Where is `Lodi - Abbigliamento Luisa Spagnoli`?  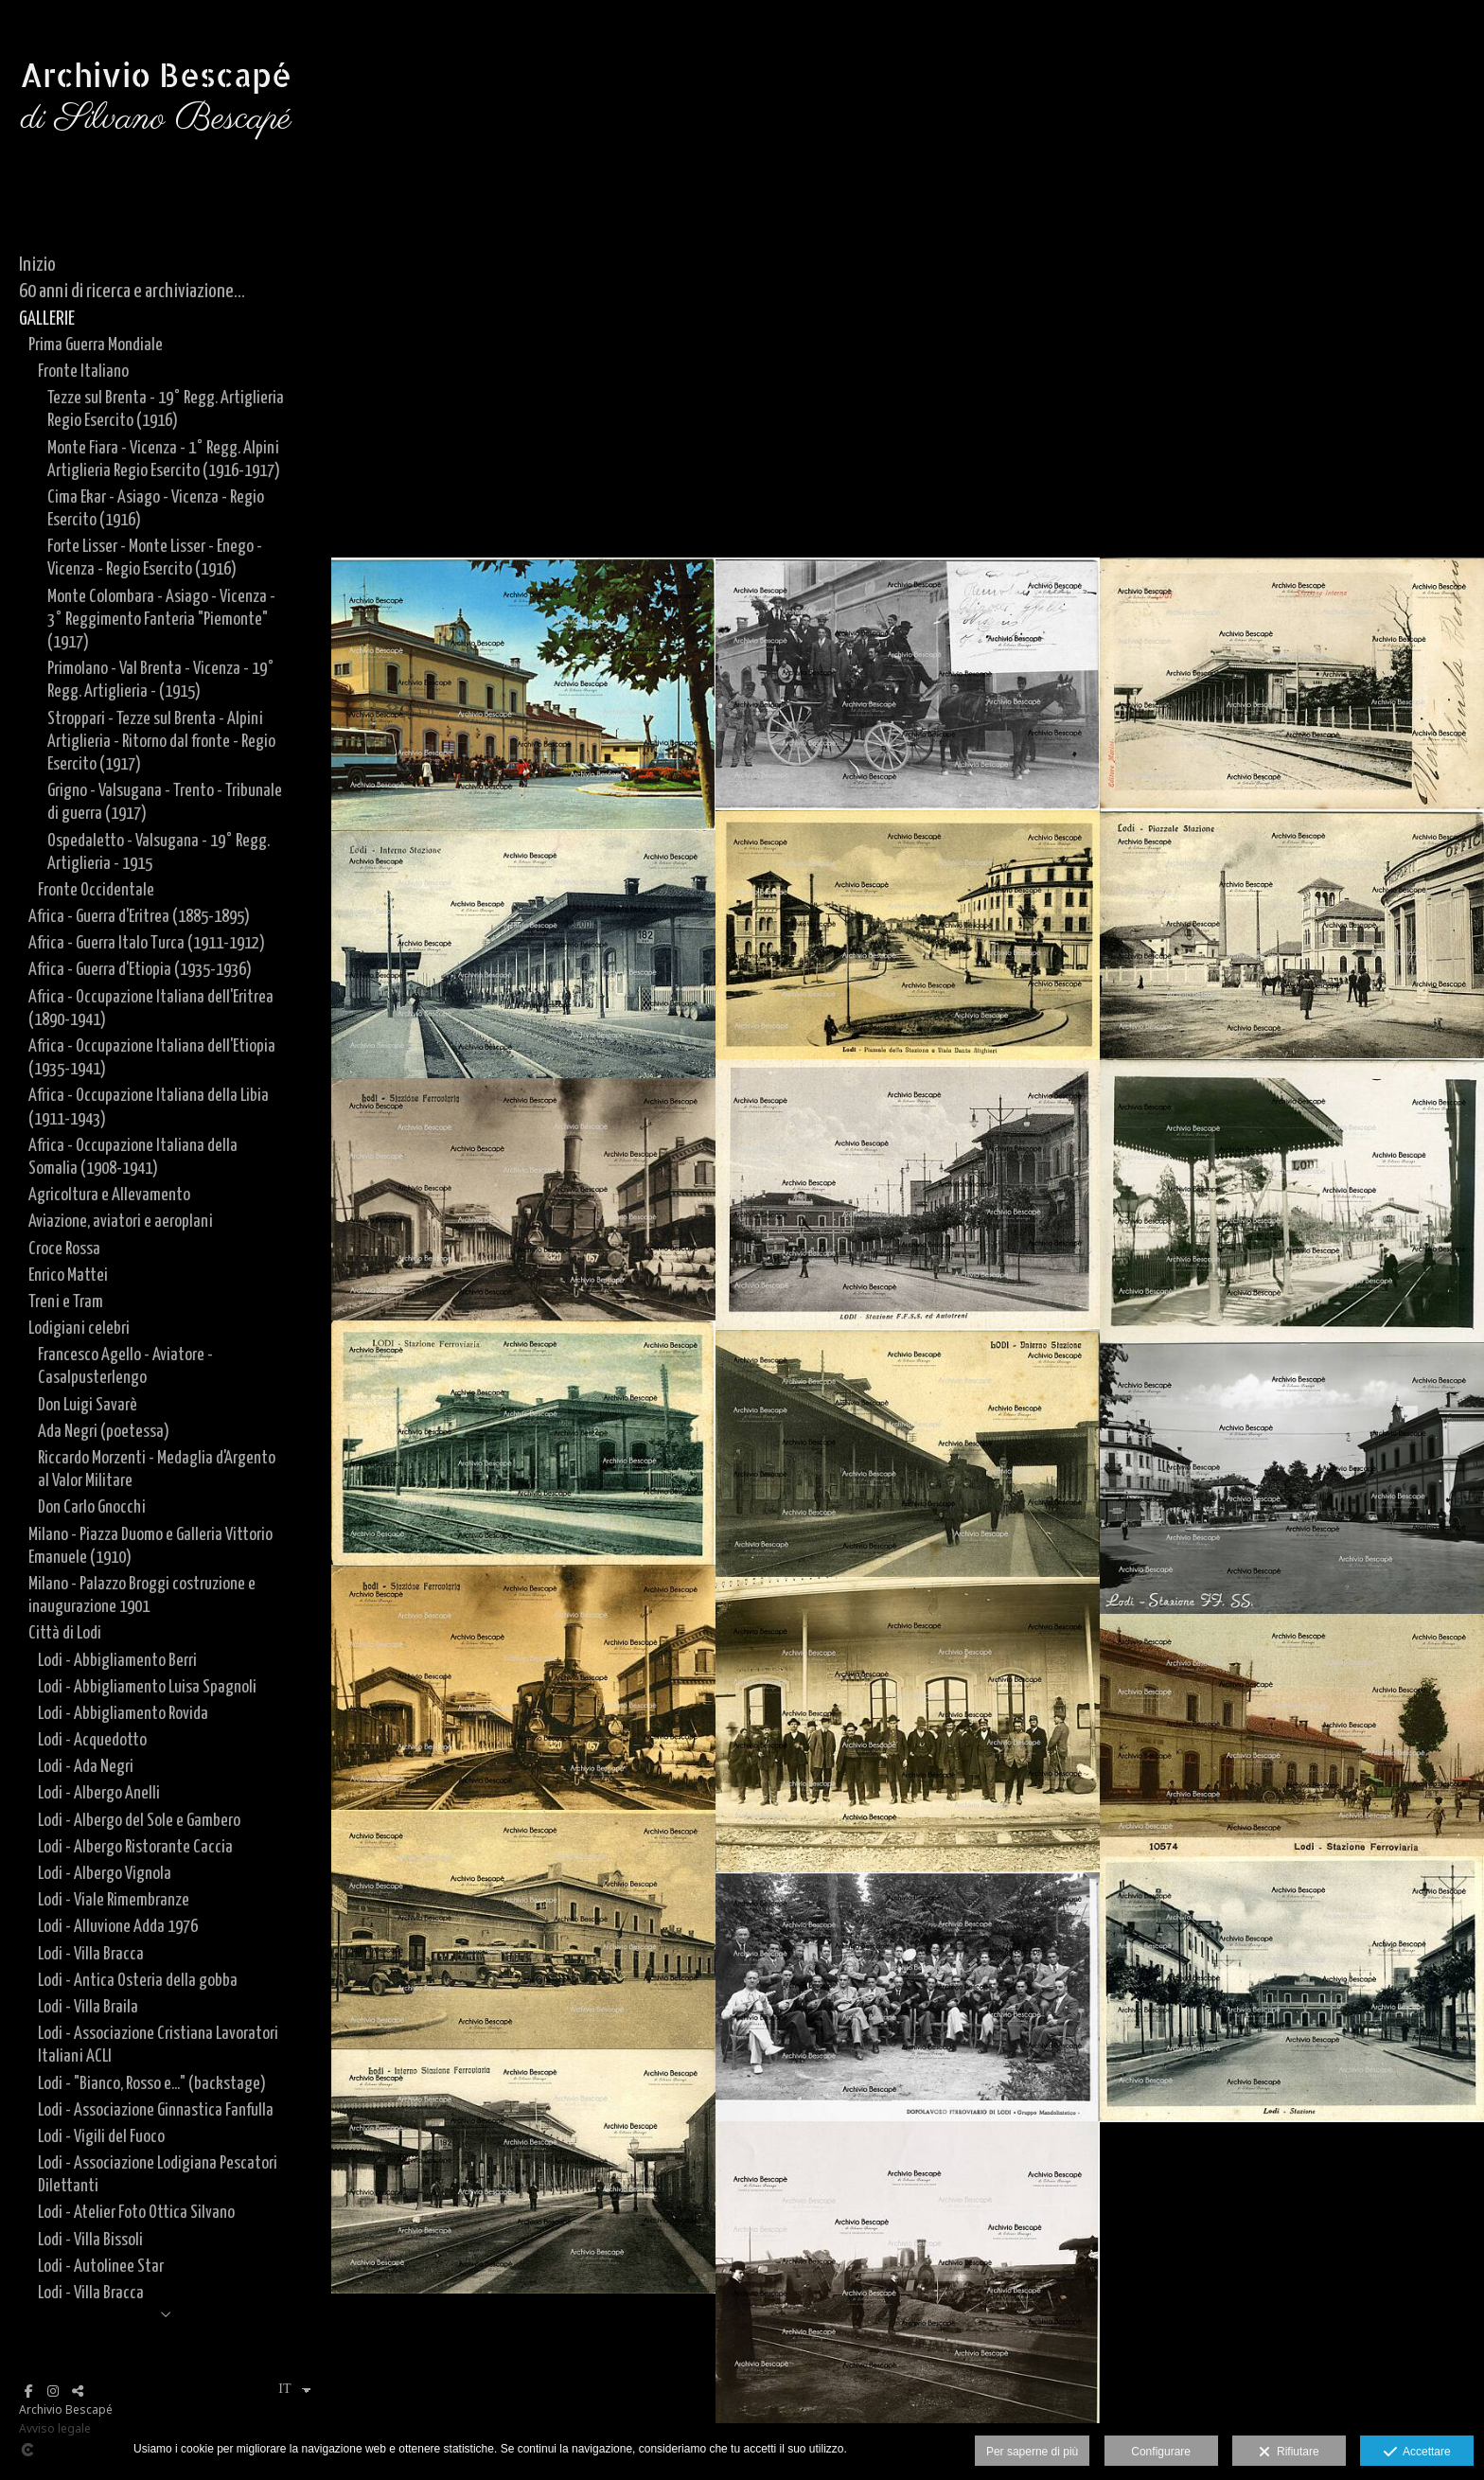
Lodi - Abbigliamento Luisa Spagnoli is located at coordinates (147, 1687).